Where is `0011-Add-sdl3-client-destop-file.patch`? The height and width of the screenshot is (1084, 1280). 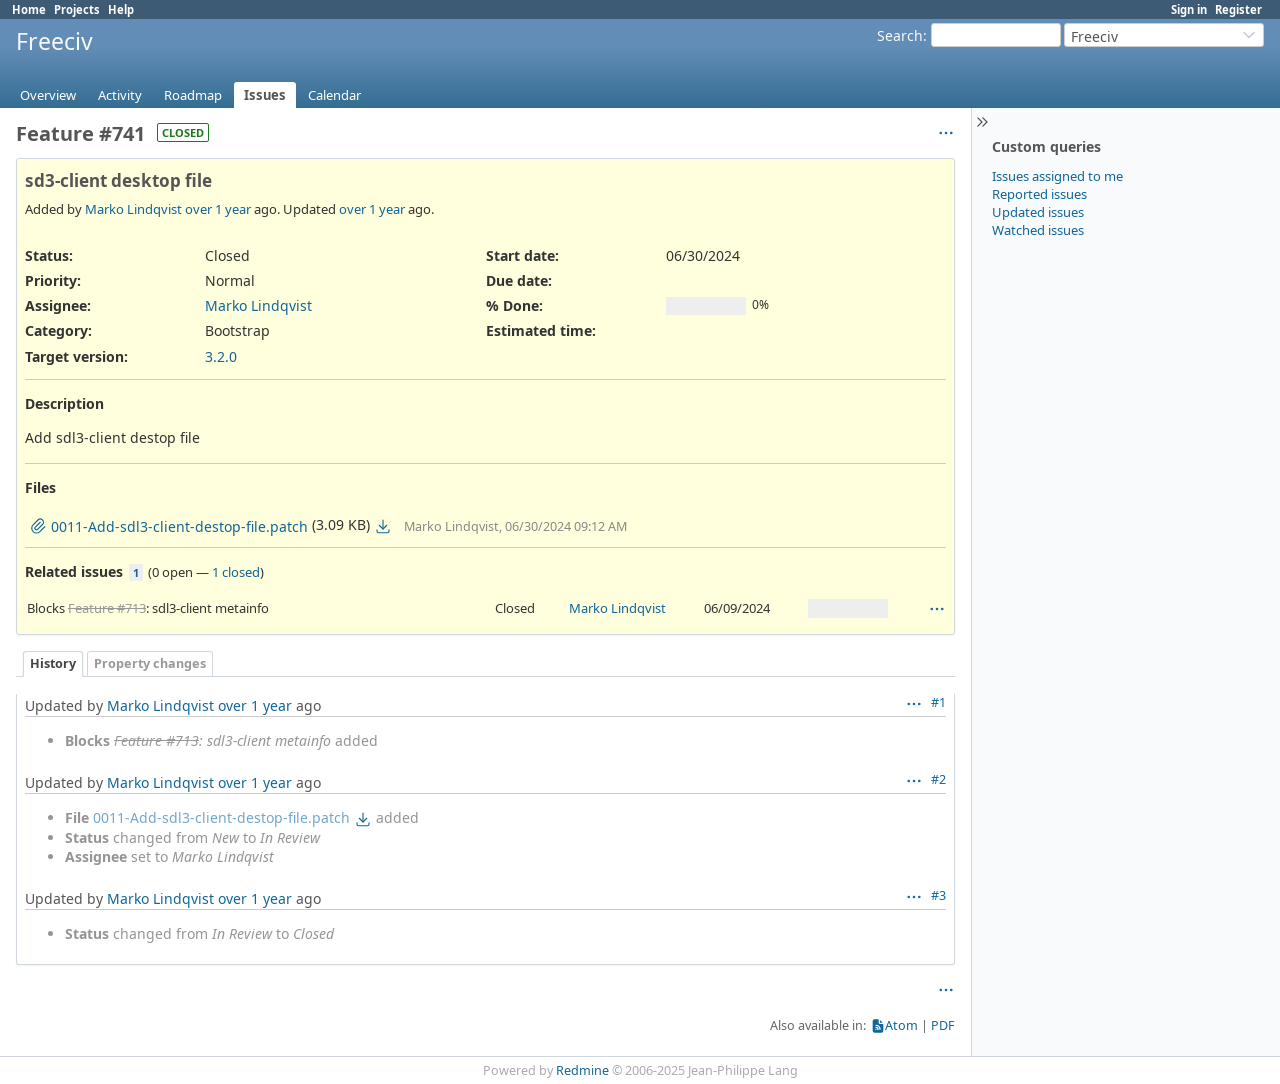 0011-Add-sdl3-client-destop-file.patch is located at coordinates (221, 817).